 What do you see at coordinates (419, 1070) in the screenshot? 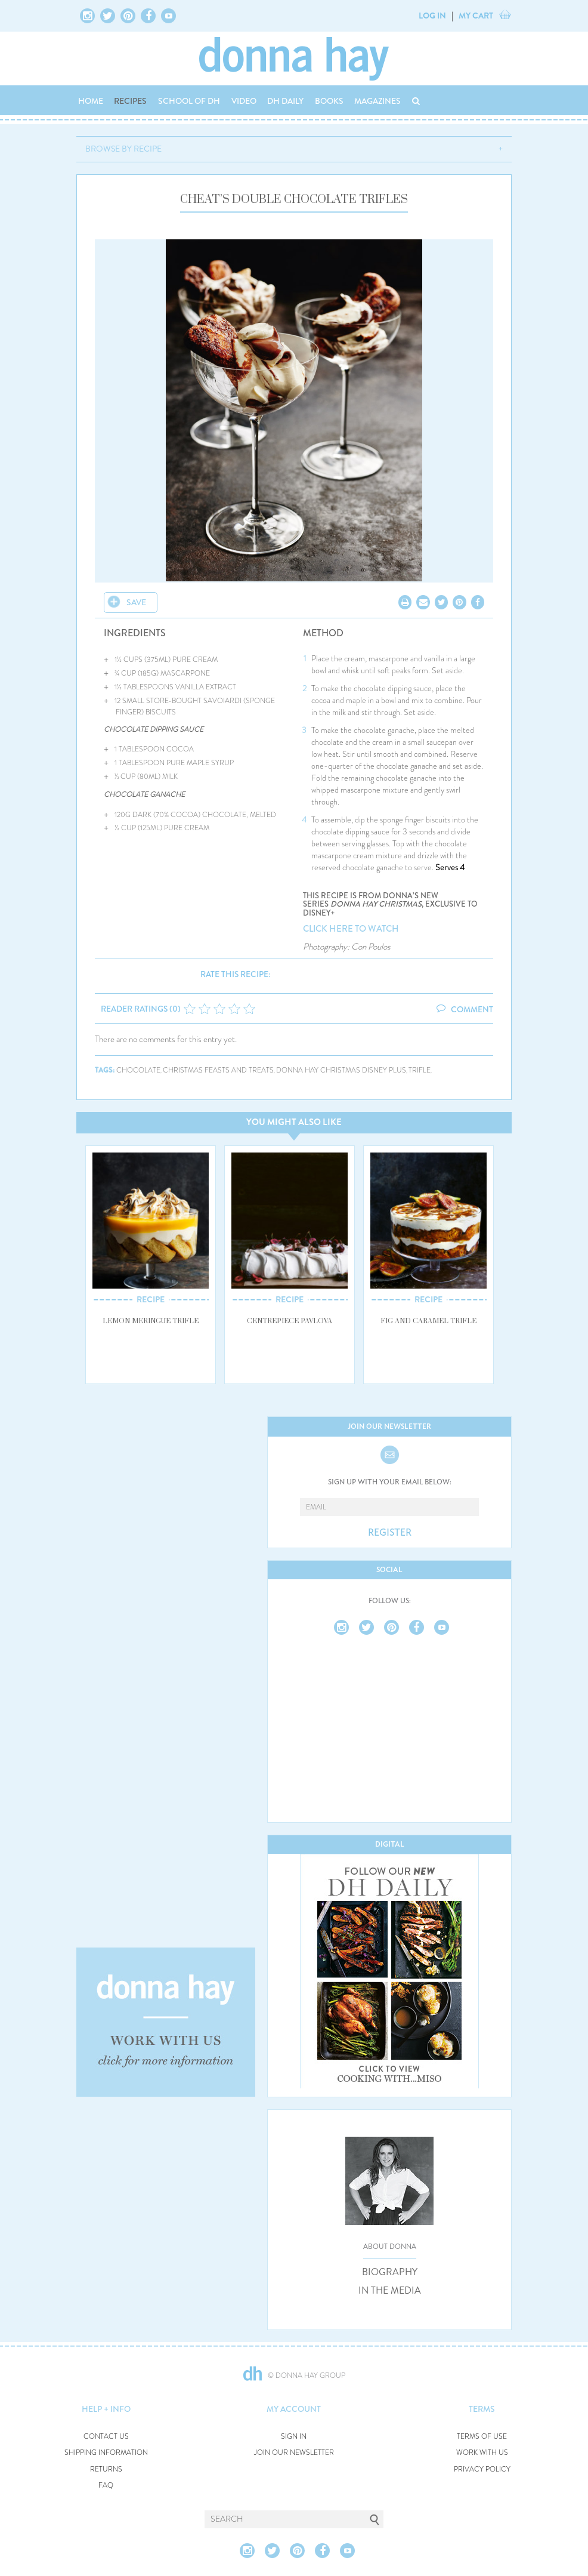
I see `trifle` at bounding box center [419, 1070].